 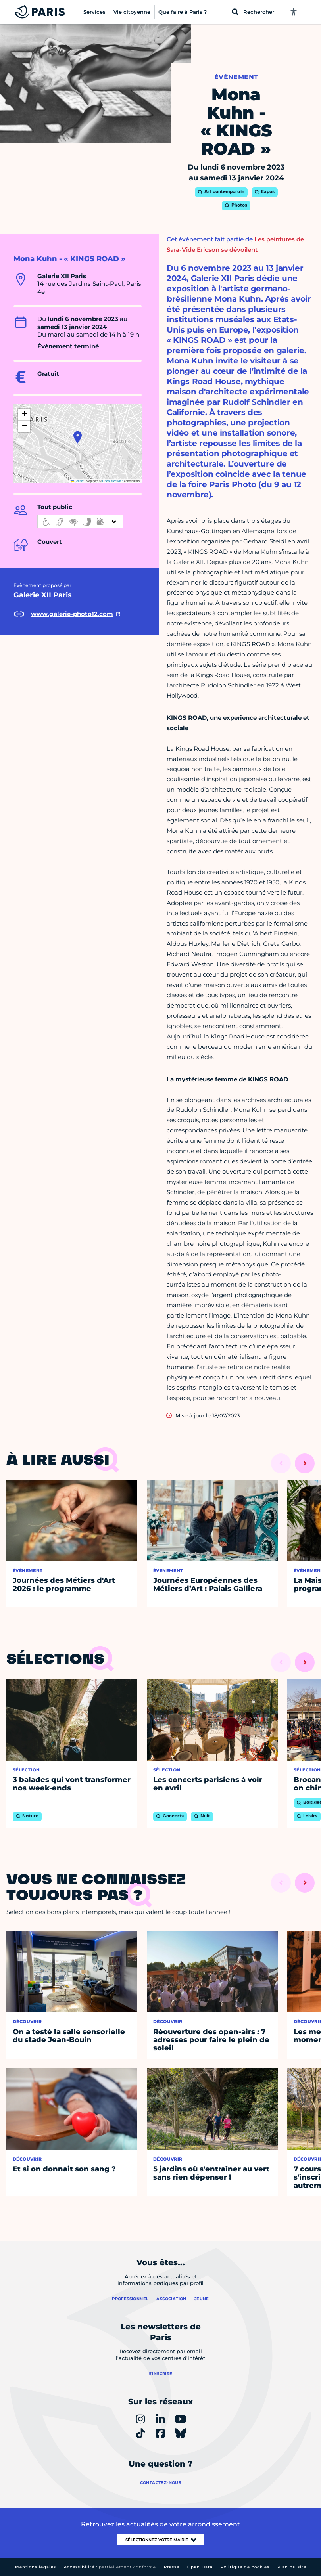 What do you see at coordinates (77, 437) in the screenshot?
I see `[button]` at bounding box center [77, 437].